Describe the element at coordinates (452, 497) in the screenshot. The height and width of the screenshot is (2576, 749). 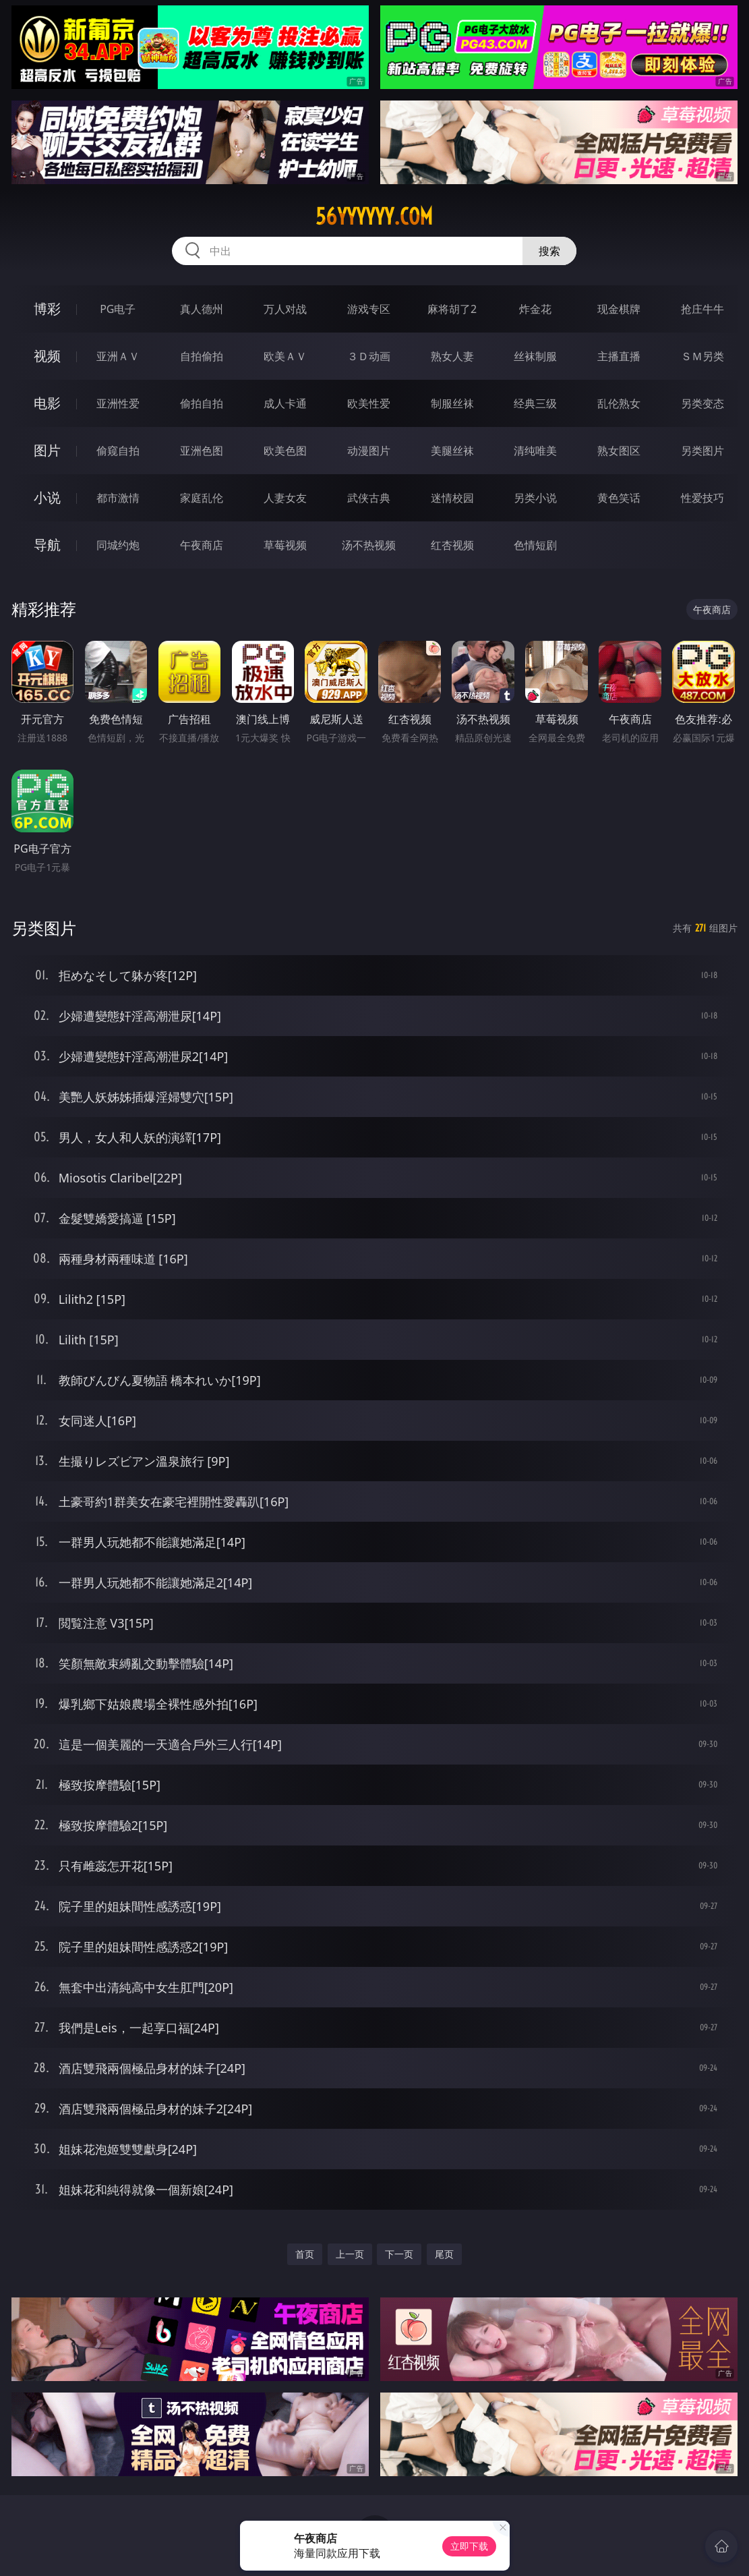
I see `迷情校园` at that location.